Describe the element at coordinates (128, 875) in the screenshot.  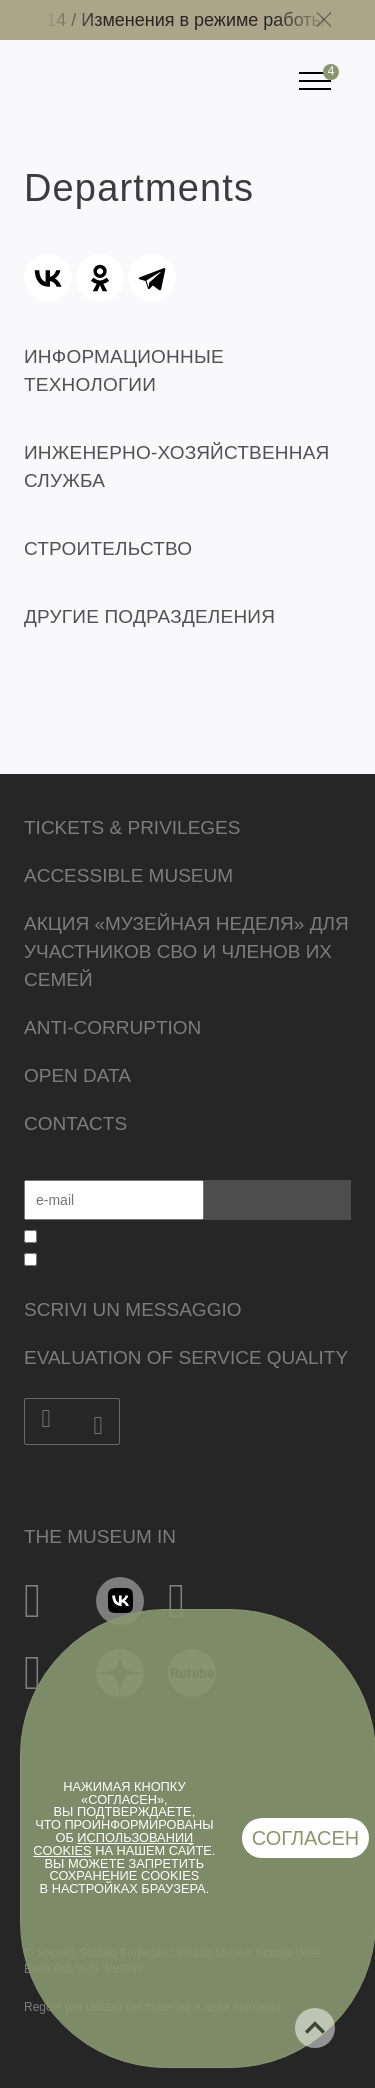
I see `Accessible Museum` at that location.